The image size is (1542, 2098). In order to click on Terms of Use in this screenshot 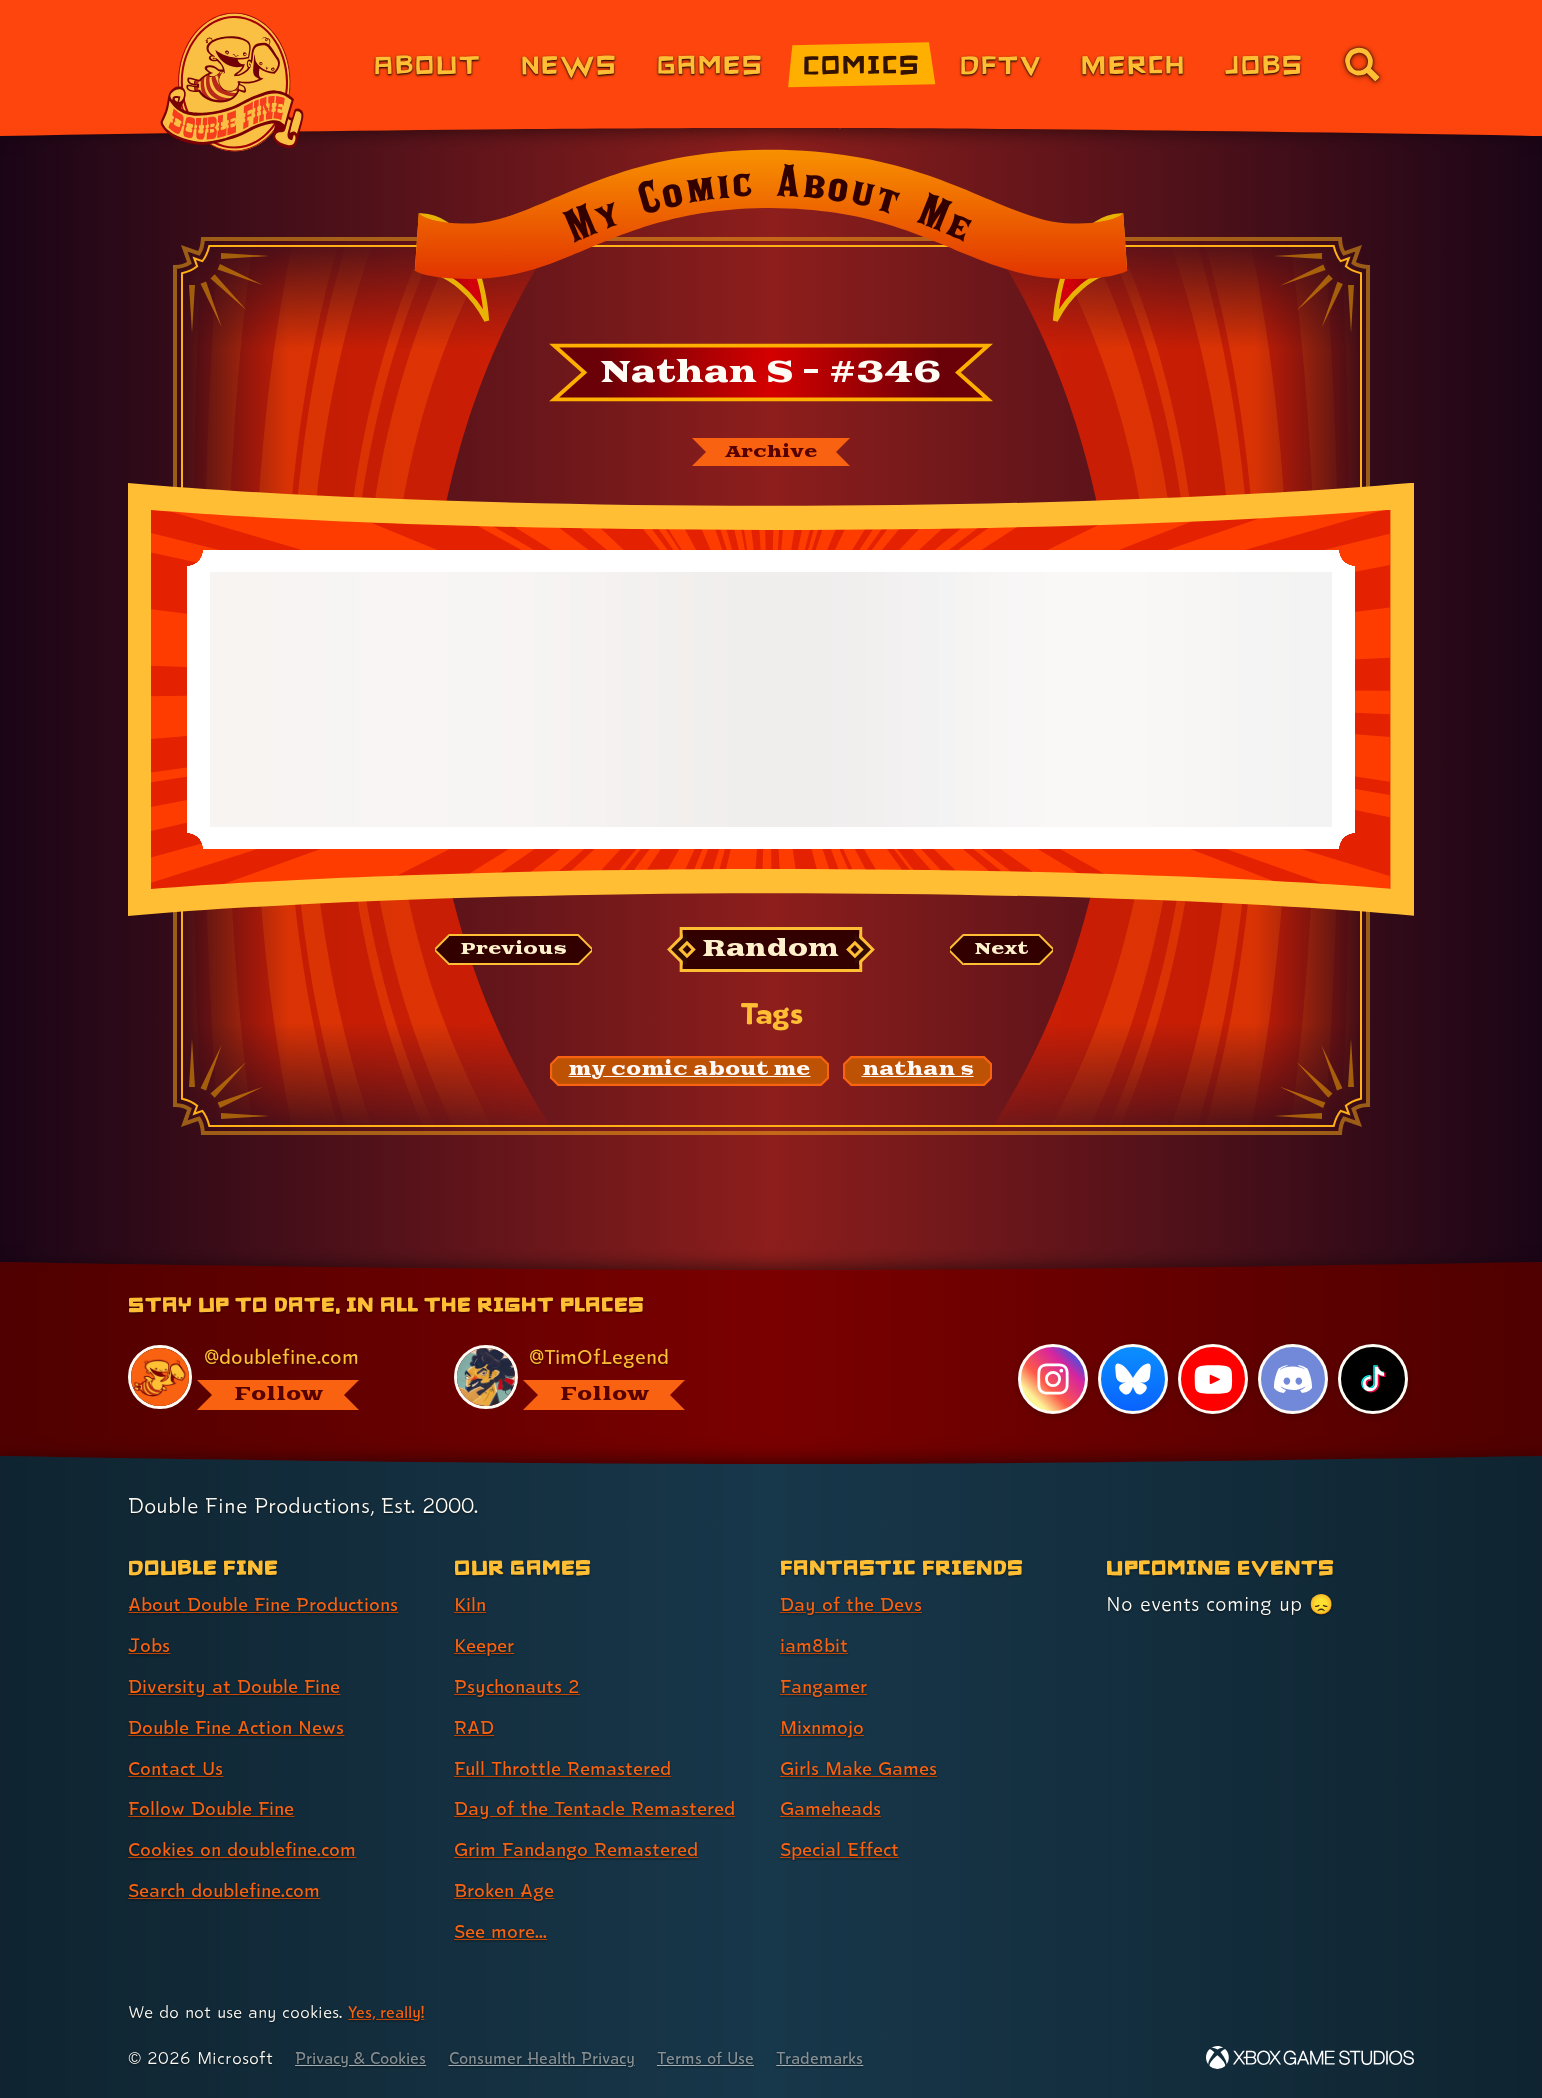, I will do `click(738, 2058)`.